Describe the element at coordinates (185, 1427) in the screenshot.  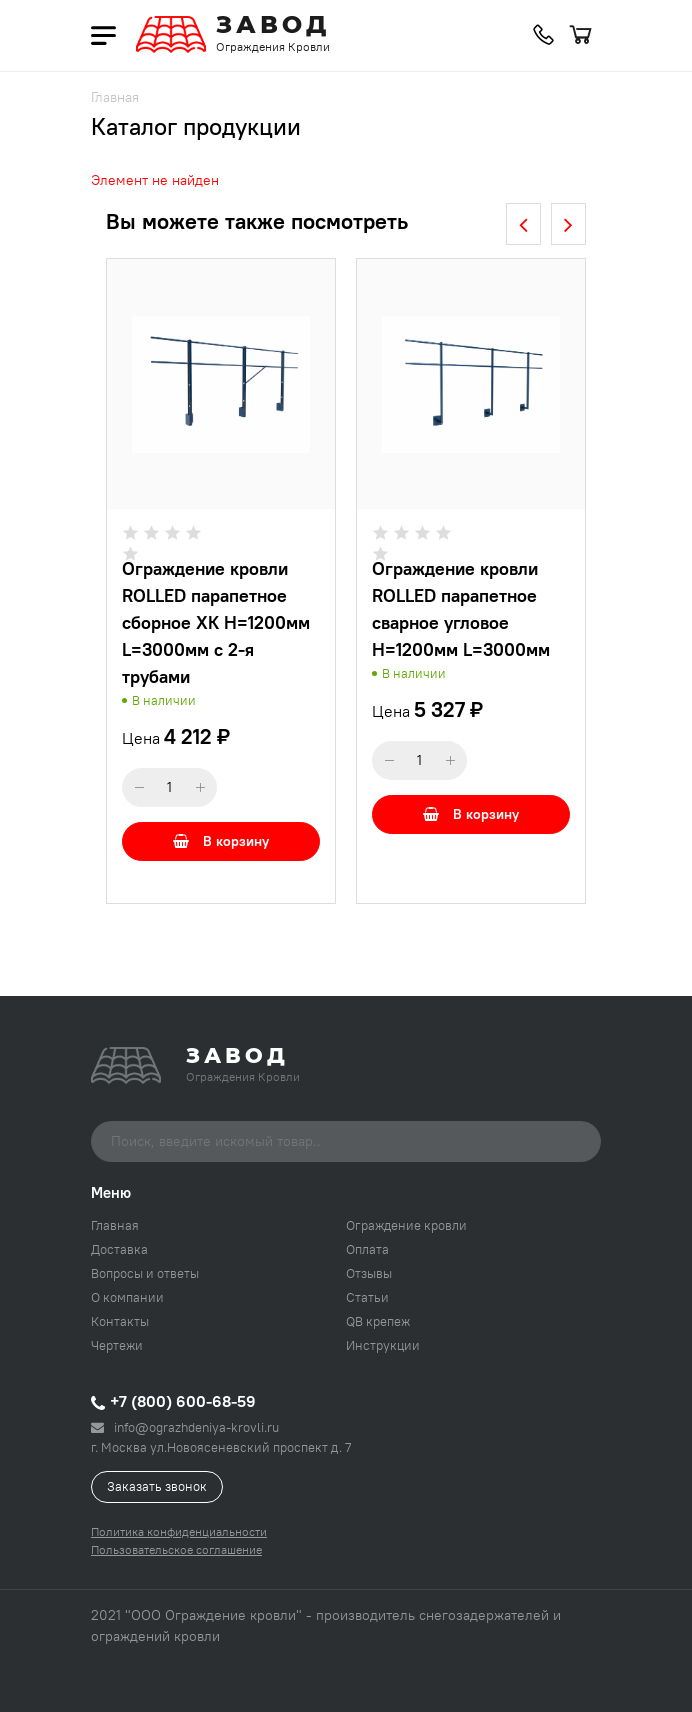
I see `info@ograzhdeniya-krovli.ru` at that location.